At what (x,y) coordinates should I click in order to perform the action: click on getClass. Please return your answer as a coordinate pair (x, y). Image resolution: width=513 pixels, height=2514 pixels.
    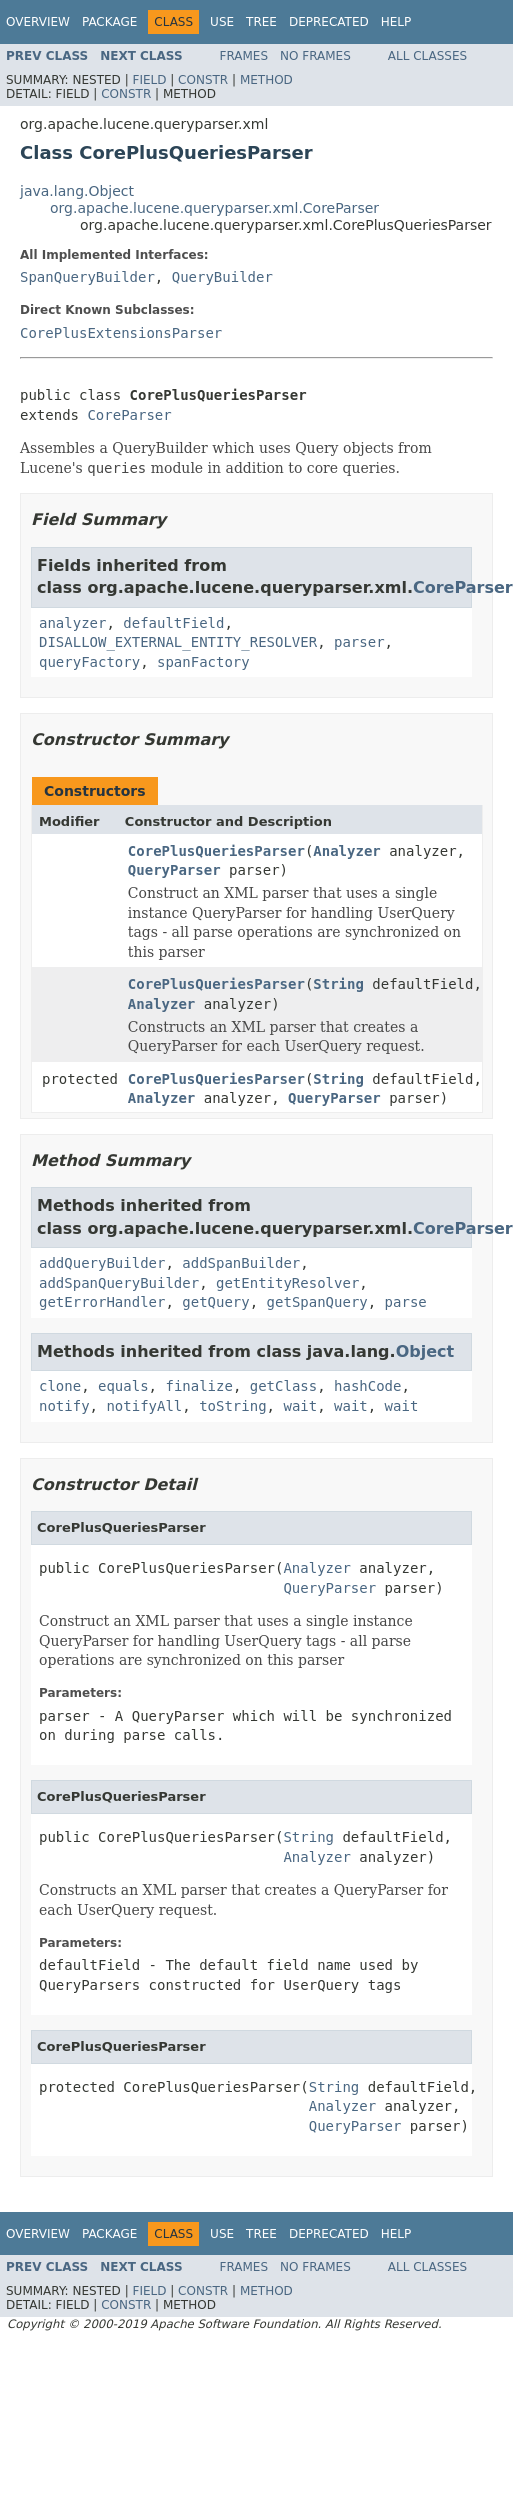
    Looking at the image, I should click on (283, 1386).